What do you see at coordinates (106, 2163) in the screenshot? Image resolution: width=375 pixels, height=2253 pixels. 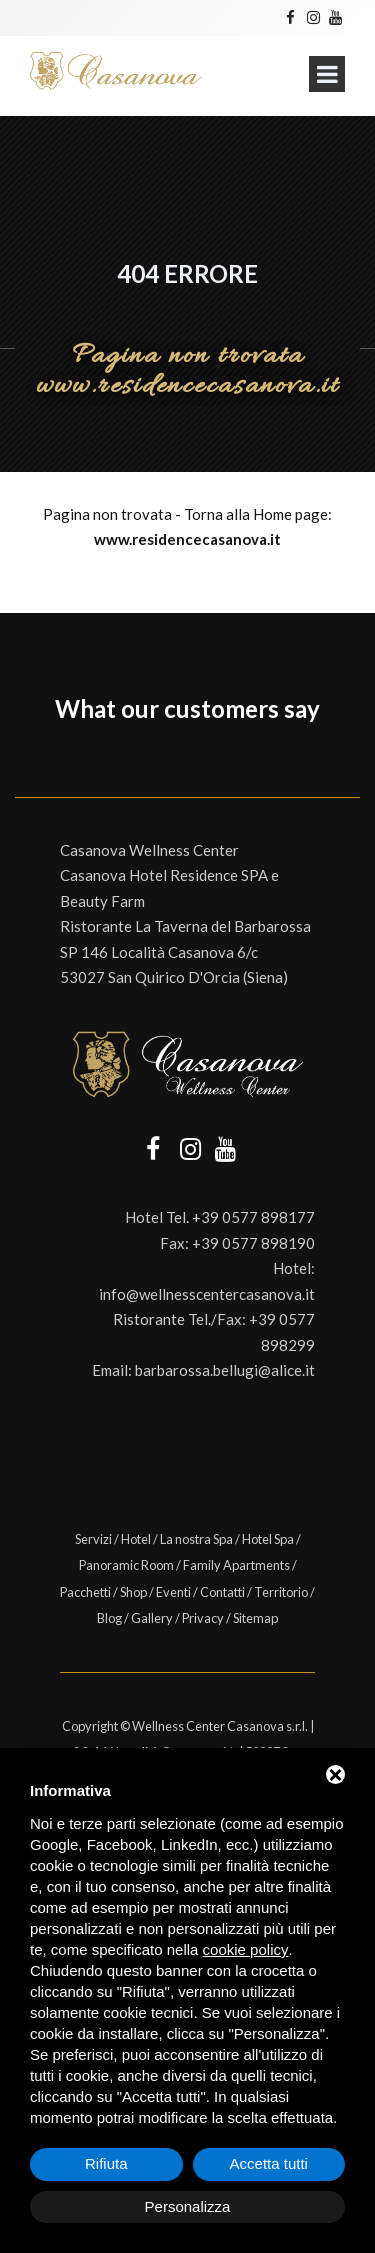 I see `Rifiuta` at bounding box center [106, 2163].